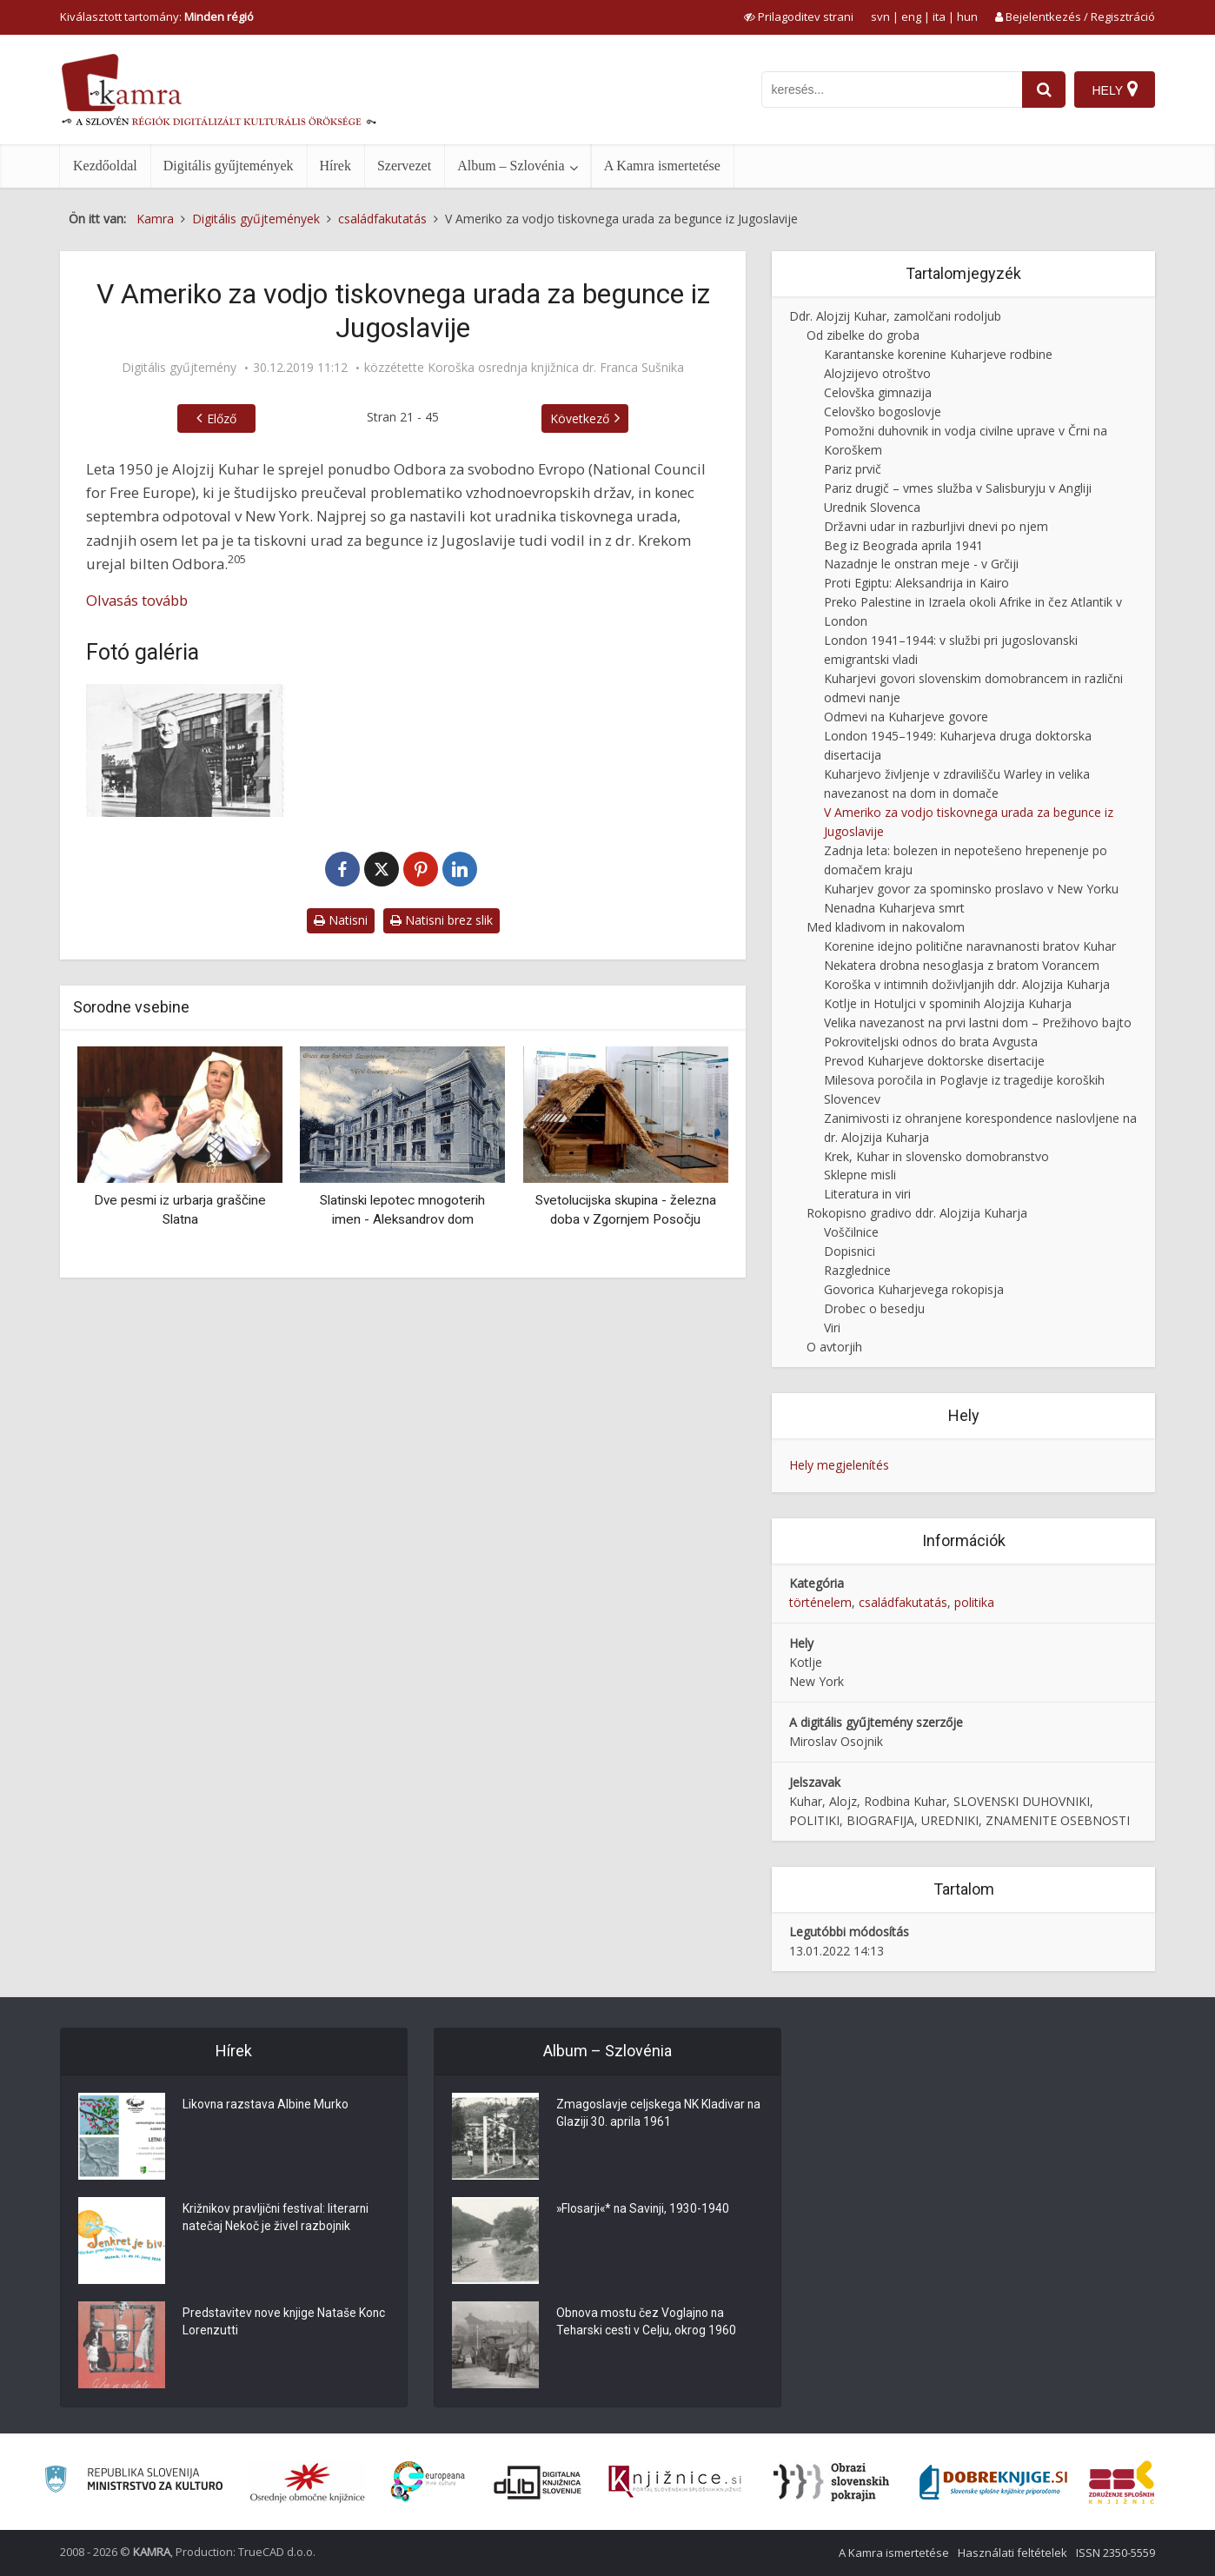 Image resolution: width=1215 pixels, height=2576 pixels. Describe the element at coordinates (105, 165) in the screenshot. I see `Kezdőoldal` at that location.